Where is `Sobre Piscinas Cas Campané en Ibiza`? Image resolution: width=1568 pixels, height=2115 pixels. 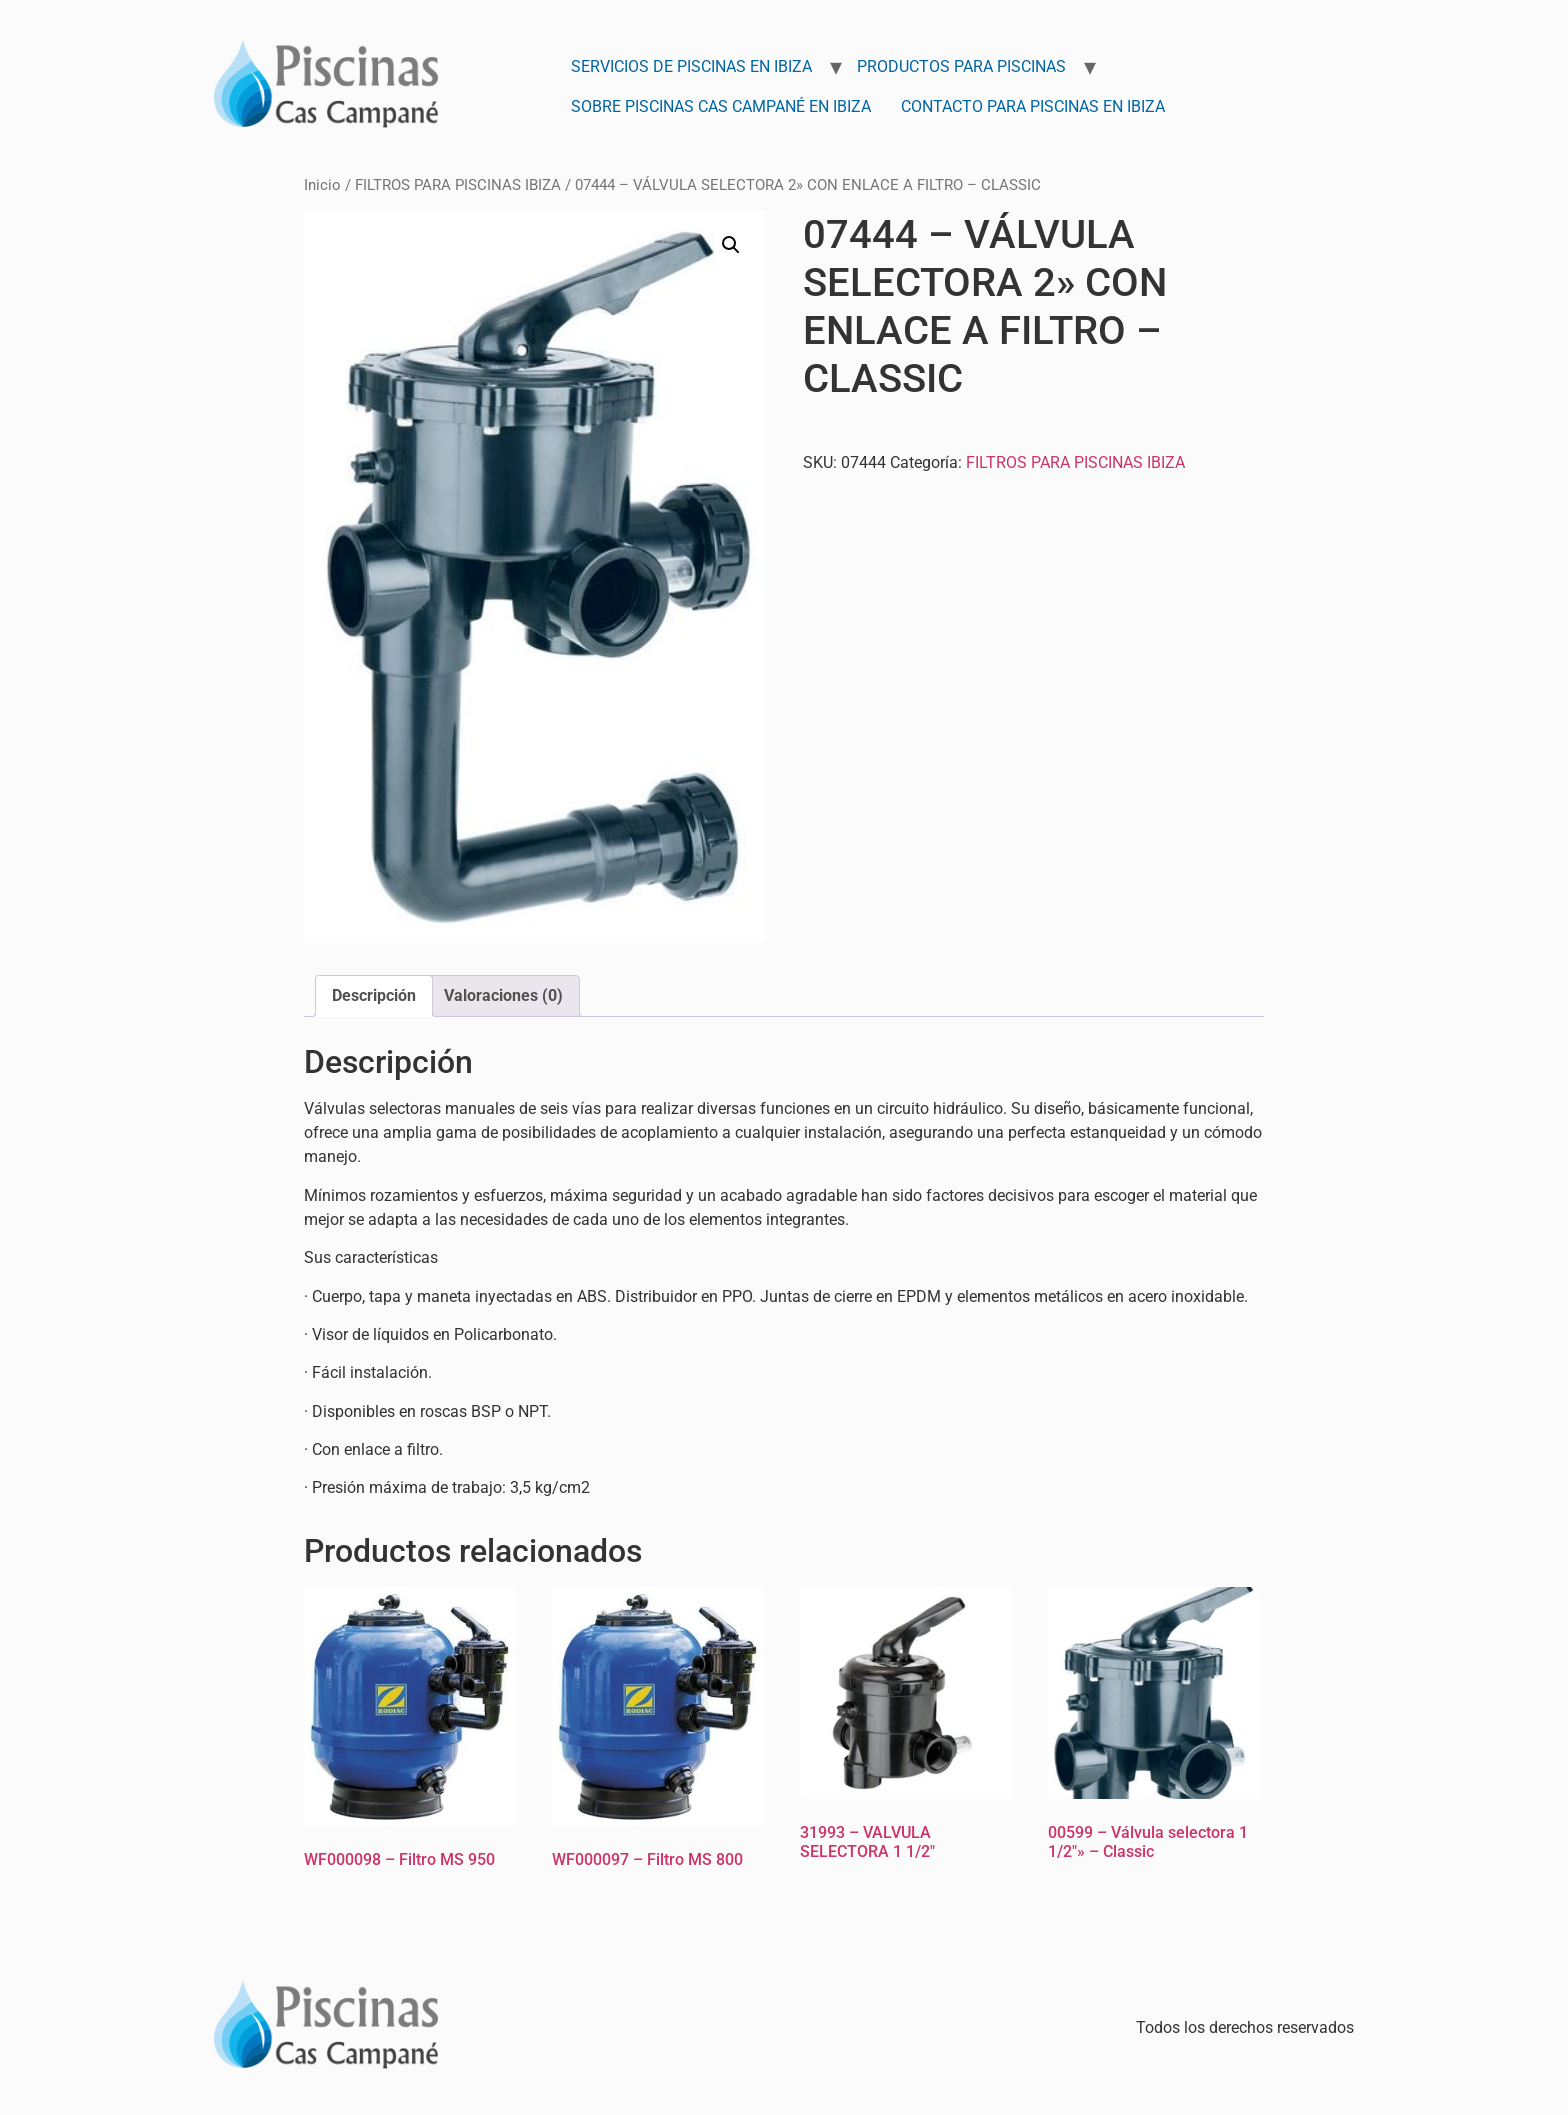
Sobre Piscinas Cas Campané en Ibiza is located at coordinates (721, 106).